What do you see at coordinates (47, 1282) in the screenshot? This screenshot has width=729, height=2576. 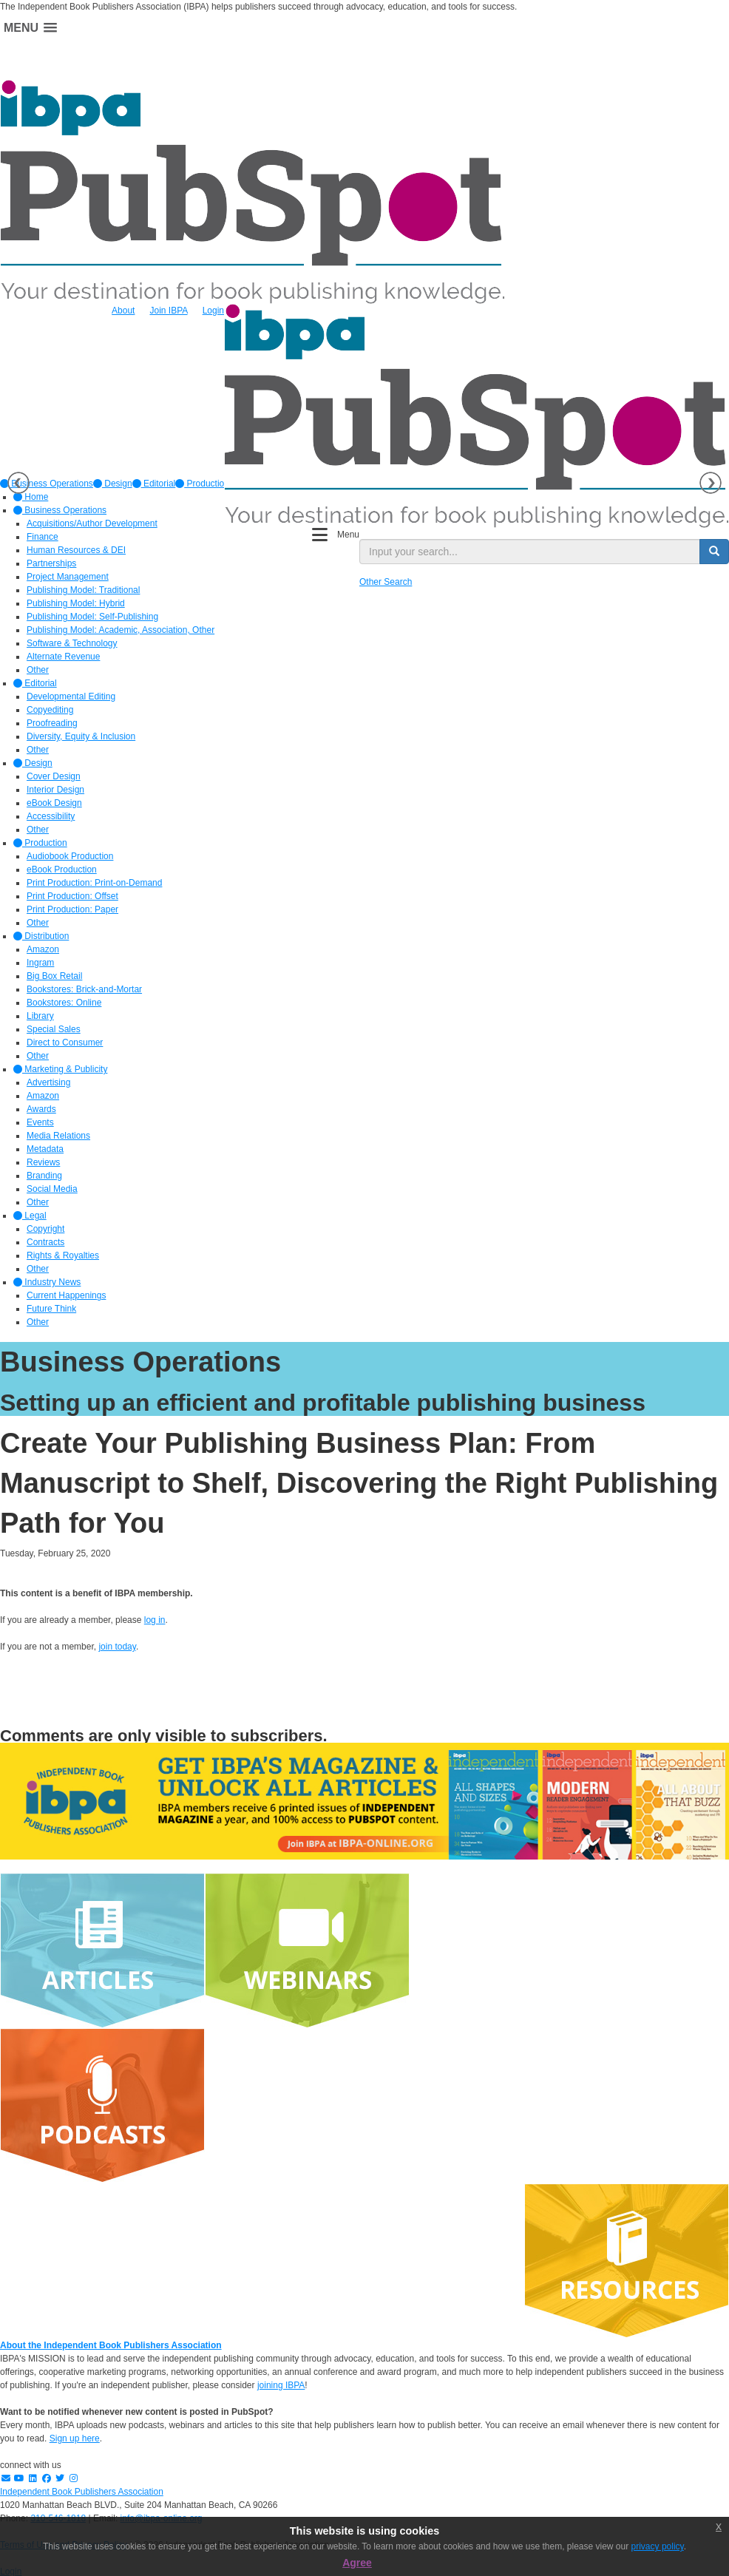 I see `Industry News` at bounding box center [47, 1282].